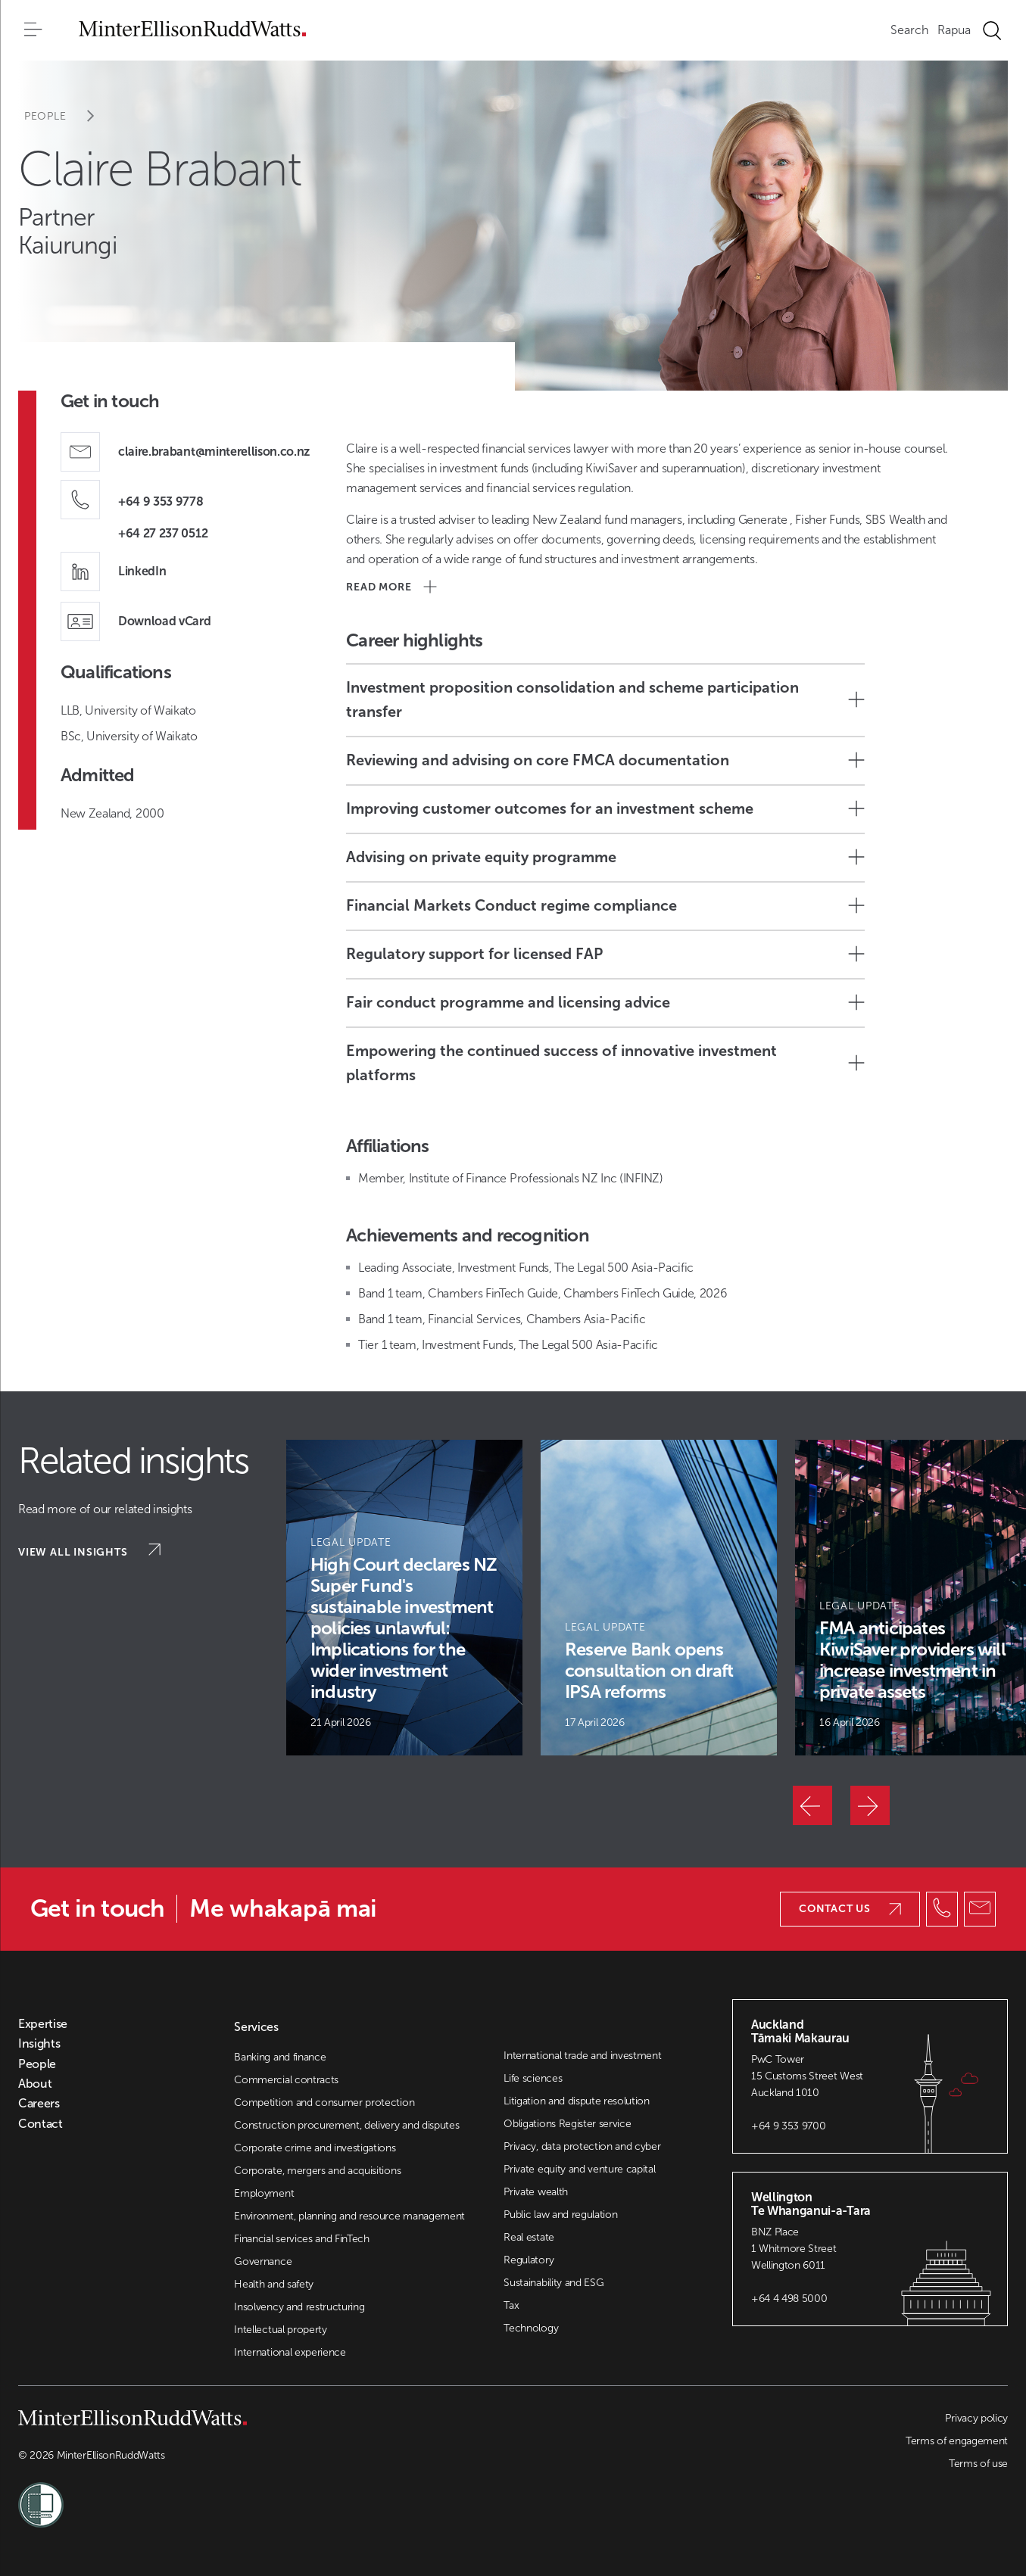 The width and height of the screenshot is (1026, 2576). Describe the element at coordinates (605, 1063) in the screenshot. I see `Empowering the continued success of innovative investment platforms` at that location.